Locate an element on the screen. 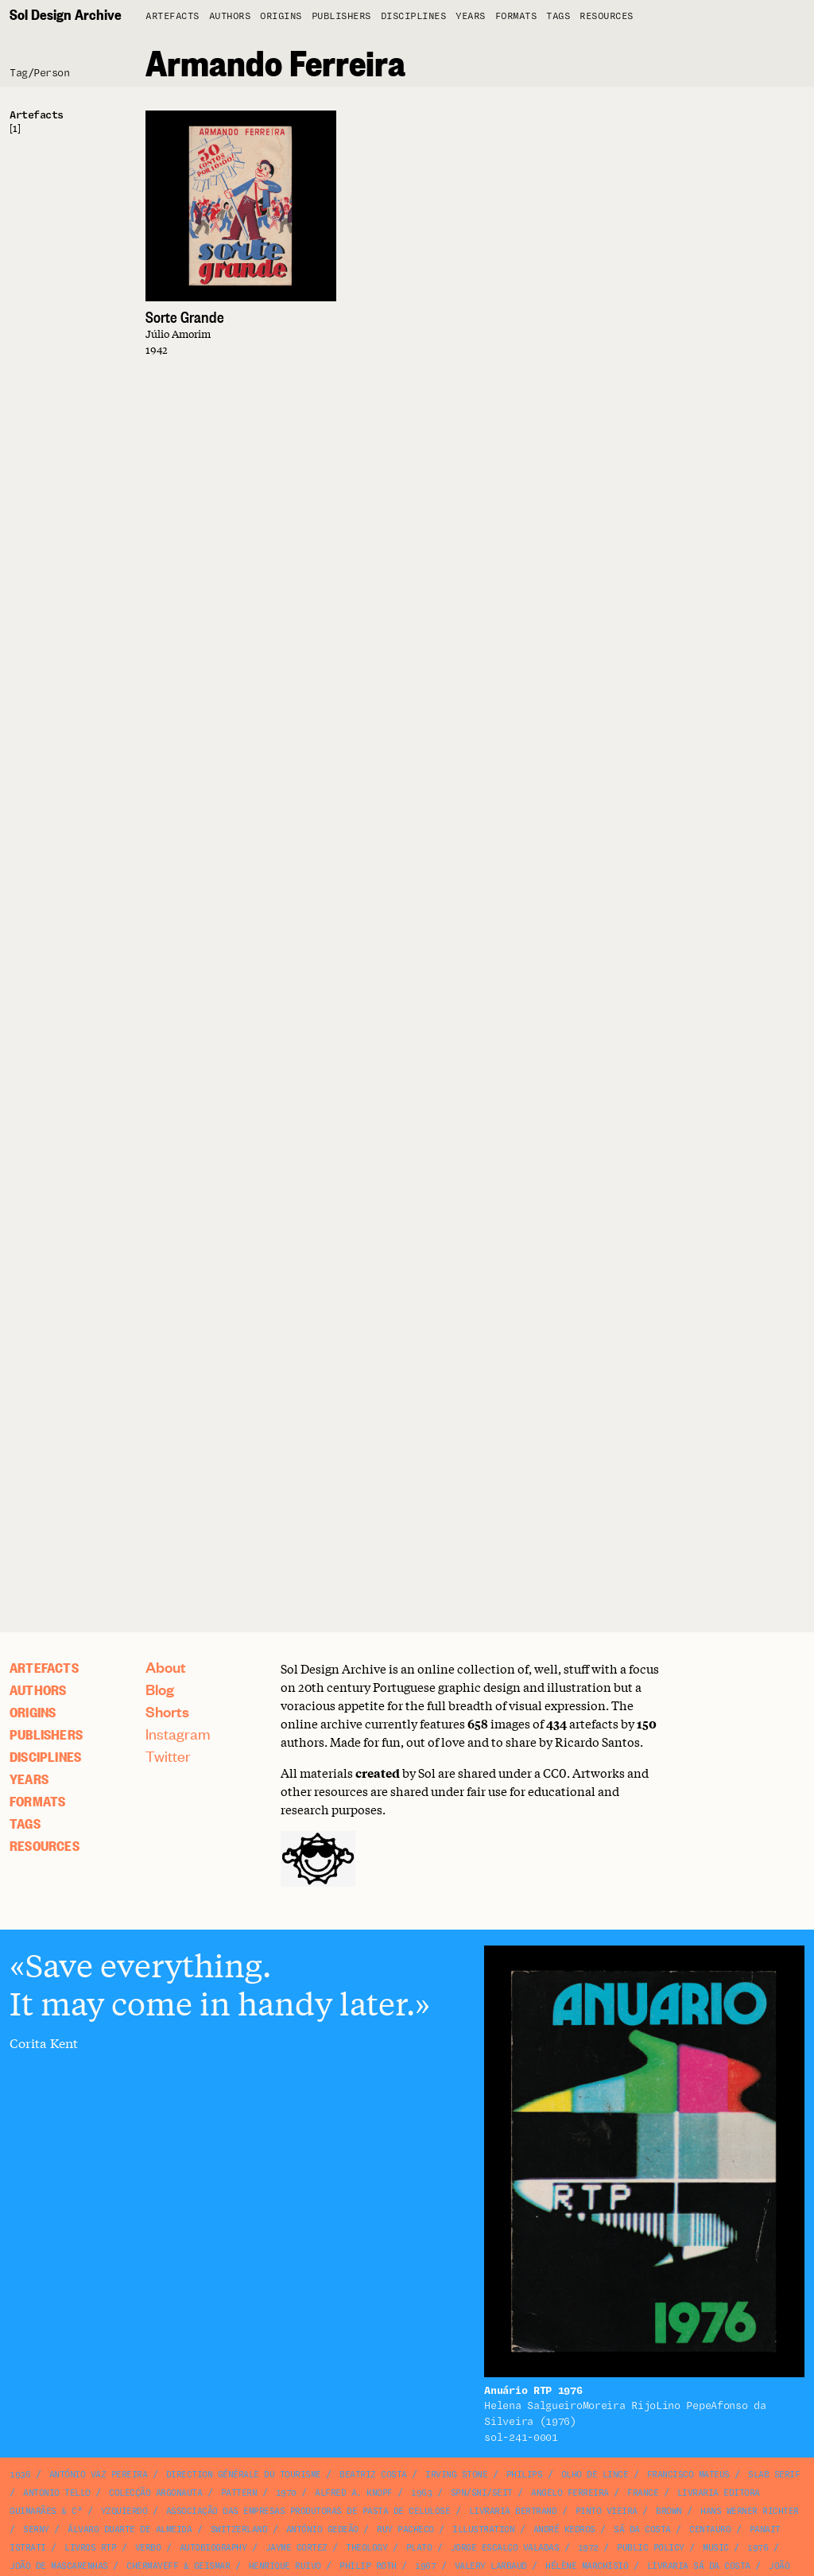  Instagram is located at coordinates (178, 1734).